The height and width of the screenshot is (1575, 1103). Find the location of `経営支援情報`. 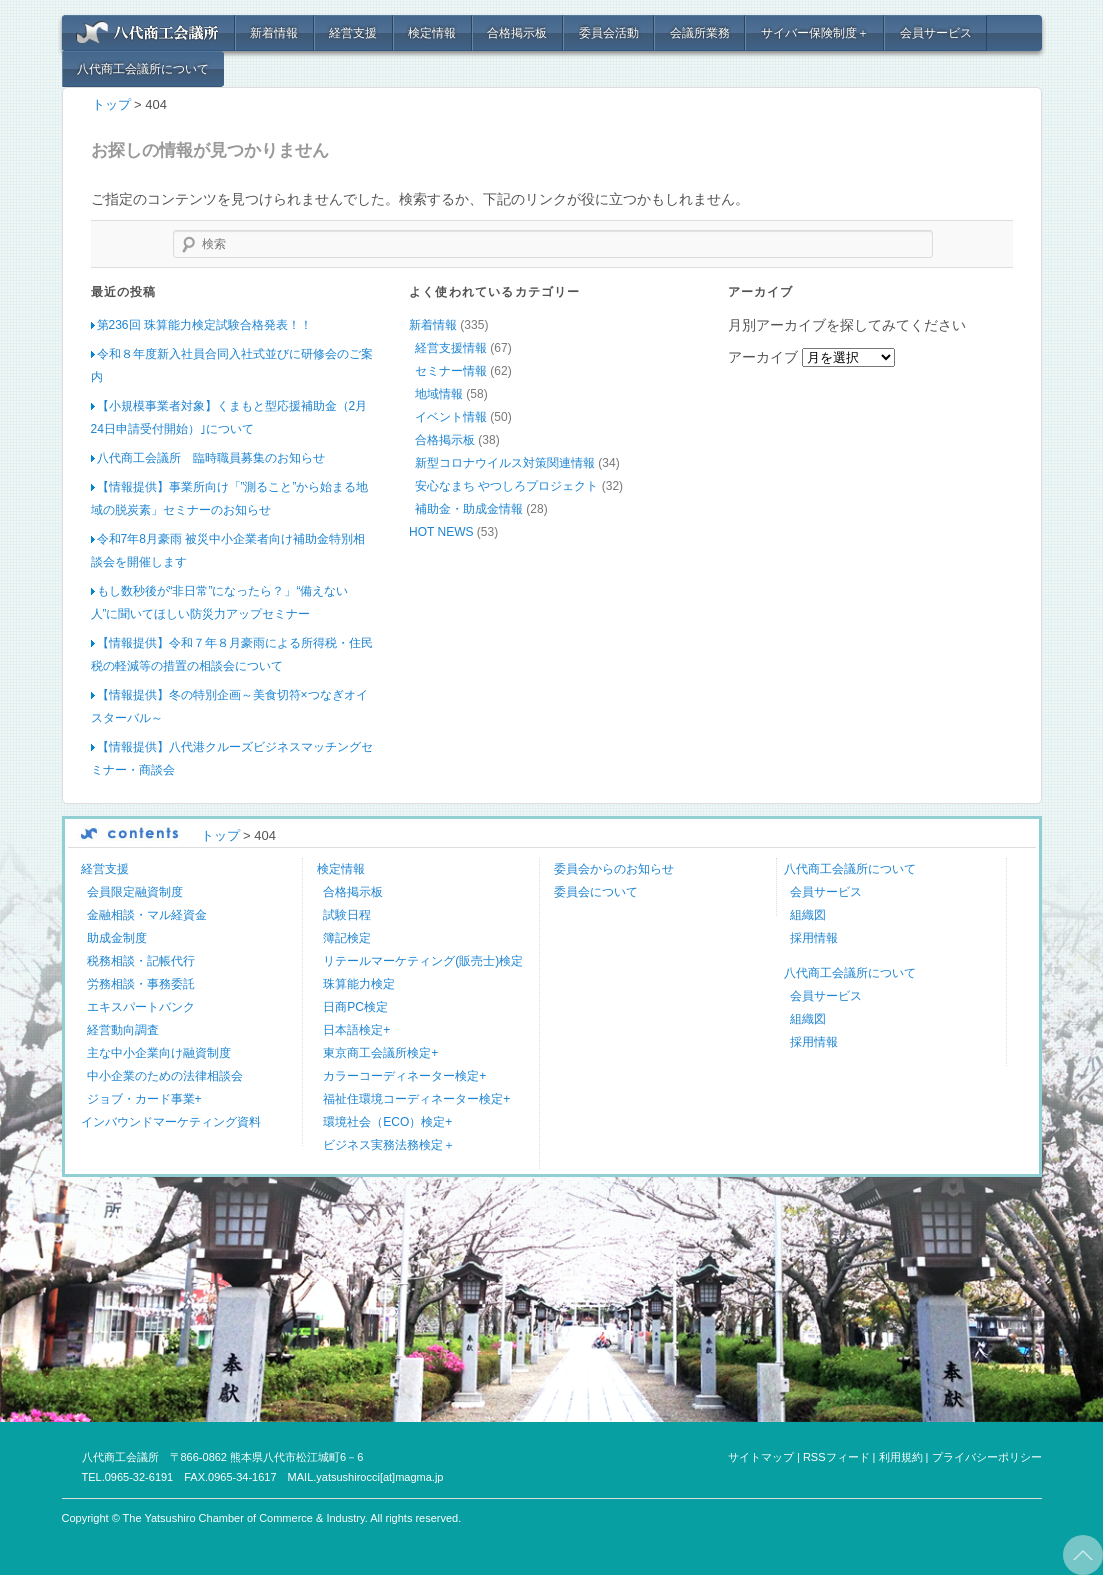

経営支援情報 is located at coordinates (451, 348).